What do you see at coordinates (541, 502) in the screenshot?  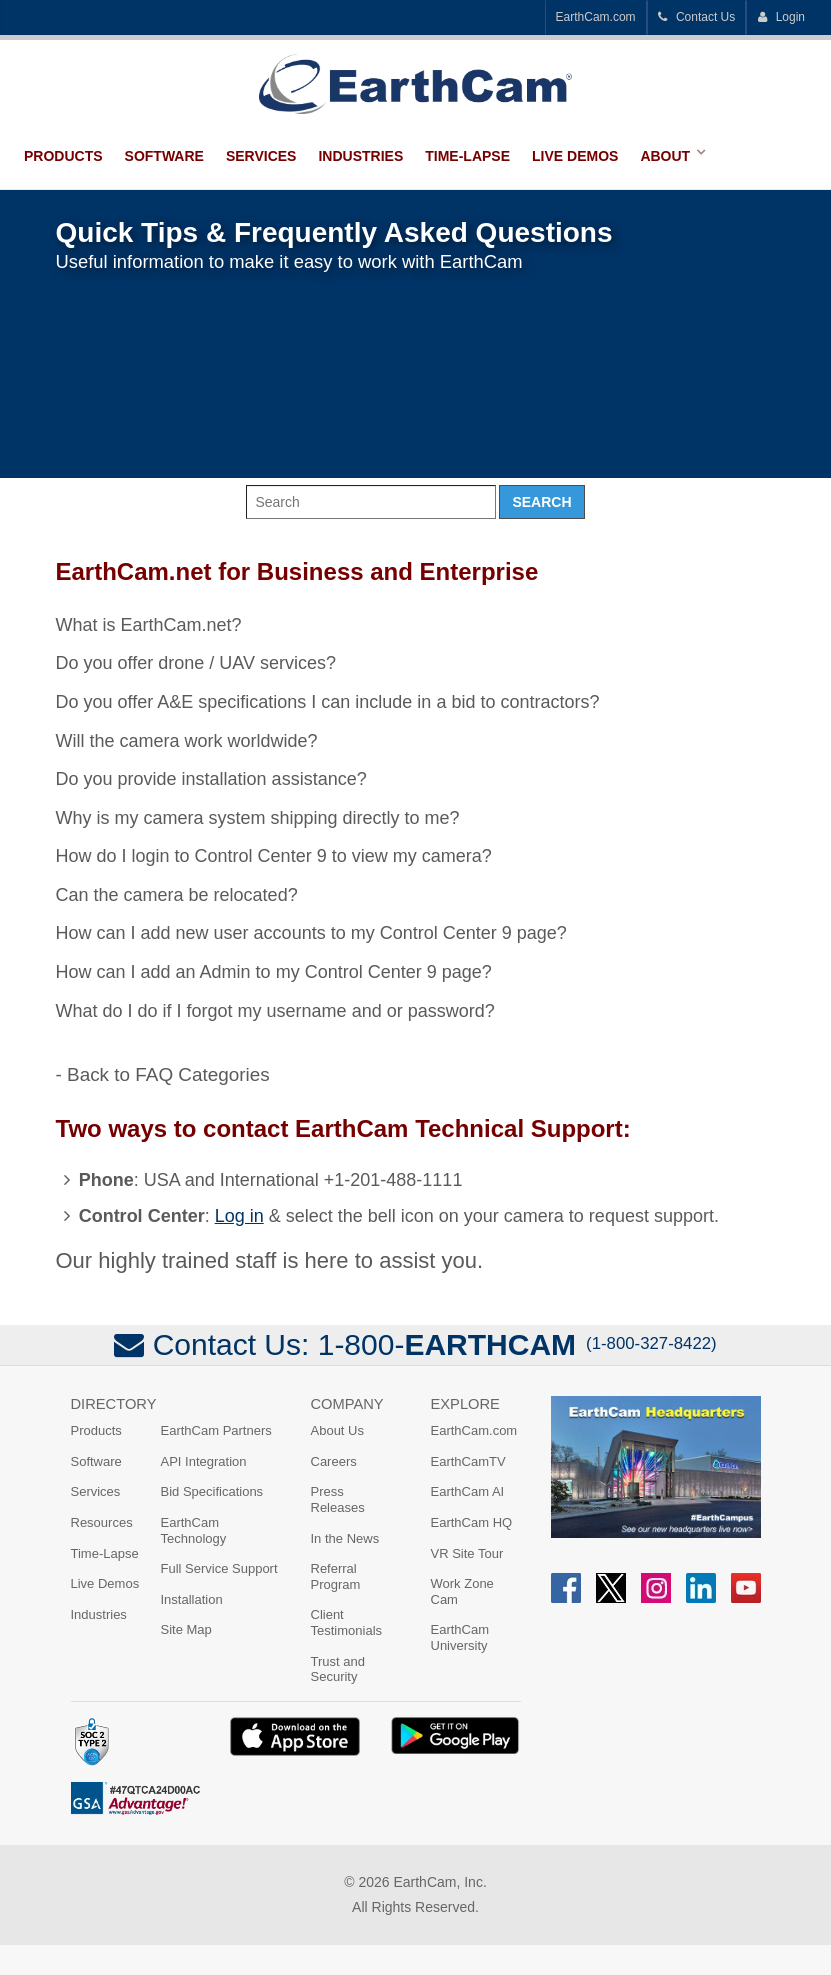 I see `Search` at bounding box center [541, 502].